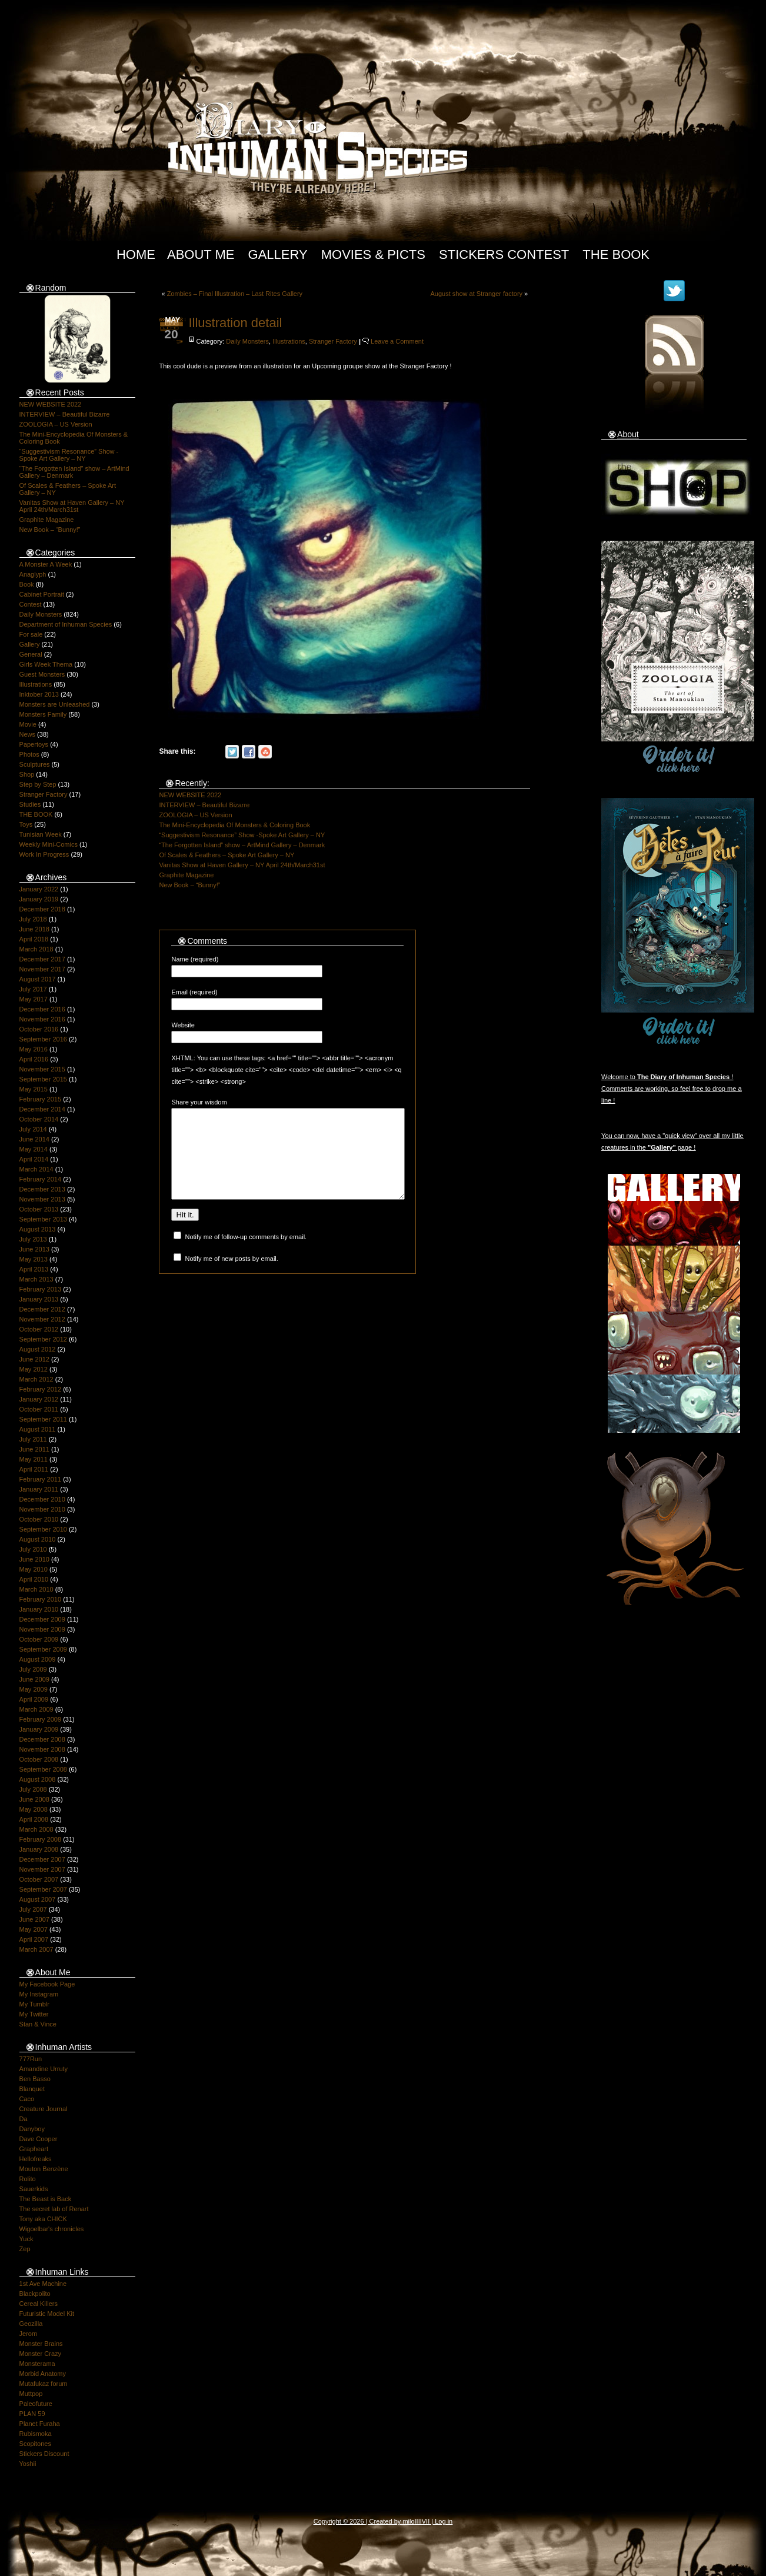 This screenshot has height=2576, width=766. I want to click on November 2008, so click(42, 1749).